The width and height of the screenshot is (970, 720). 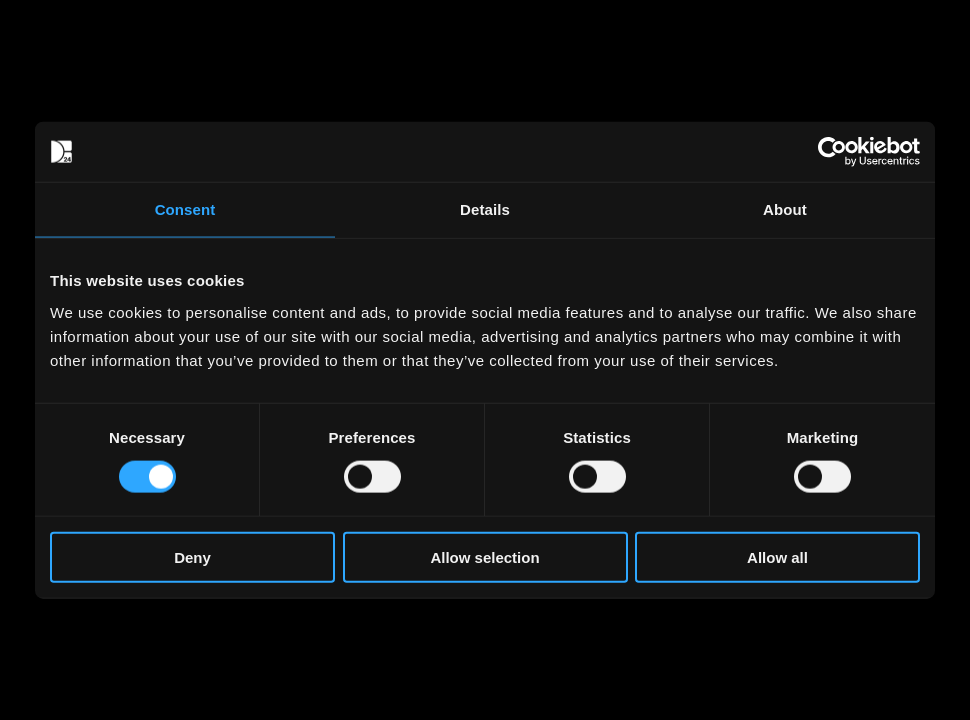 I want to click on Allow selection, so click(x=484, y=556).